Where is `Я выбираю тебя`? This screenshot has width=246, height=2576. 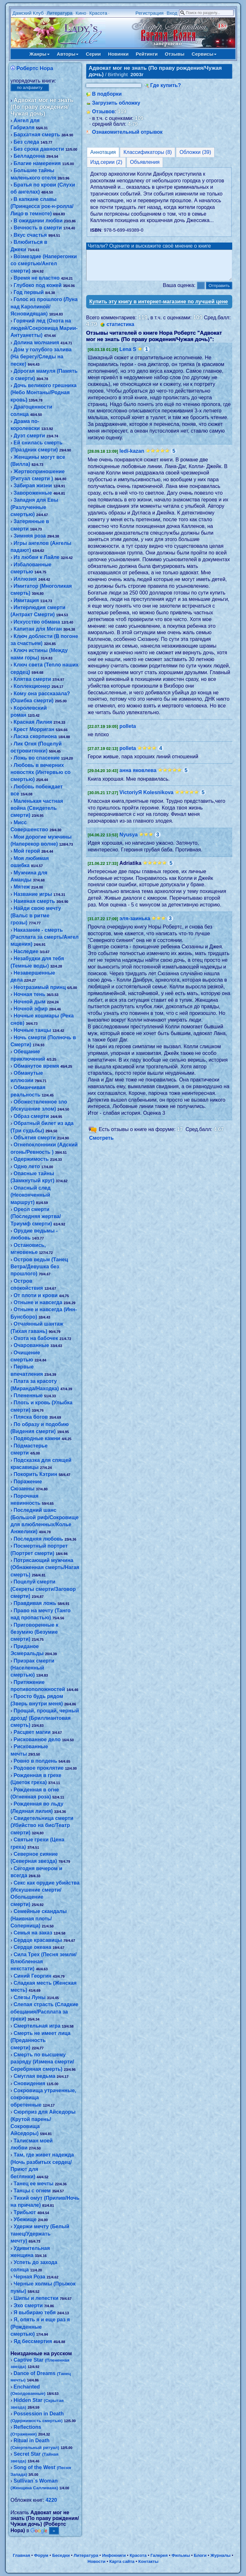 Я выбираю тебя is located at coordinates (34, 2312).